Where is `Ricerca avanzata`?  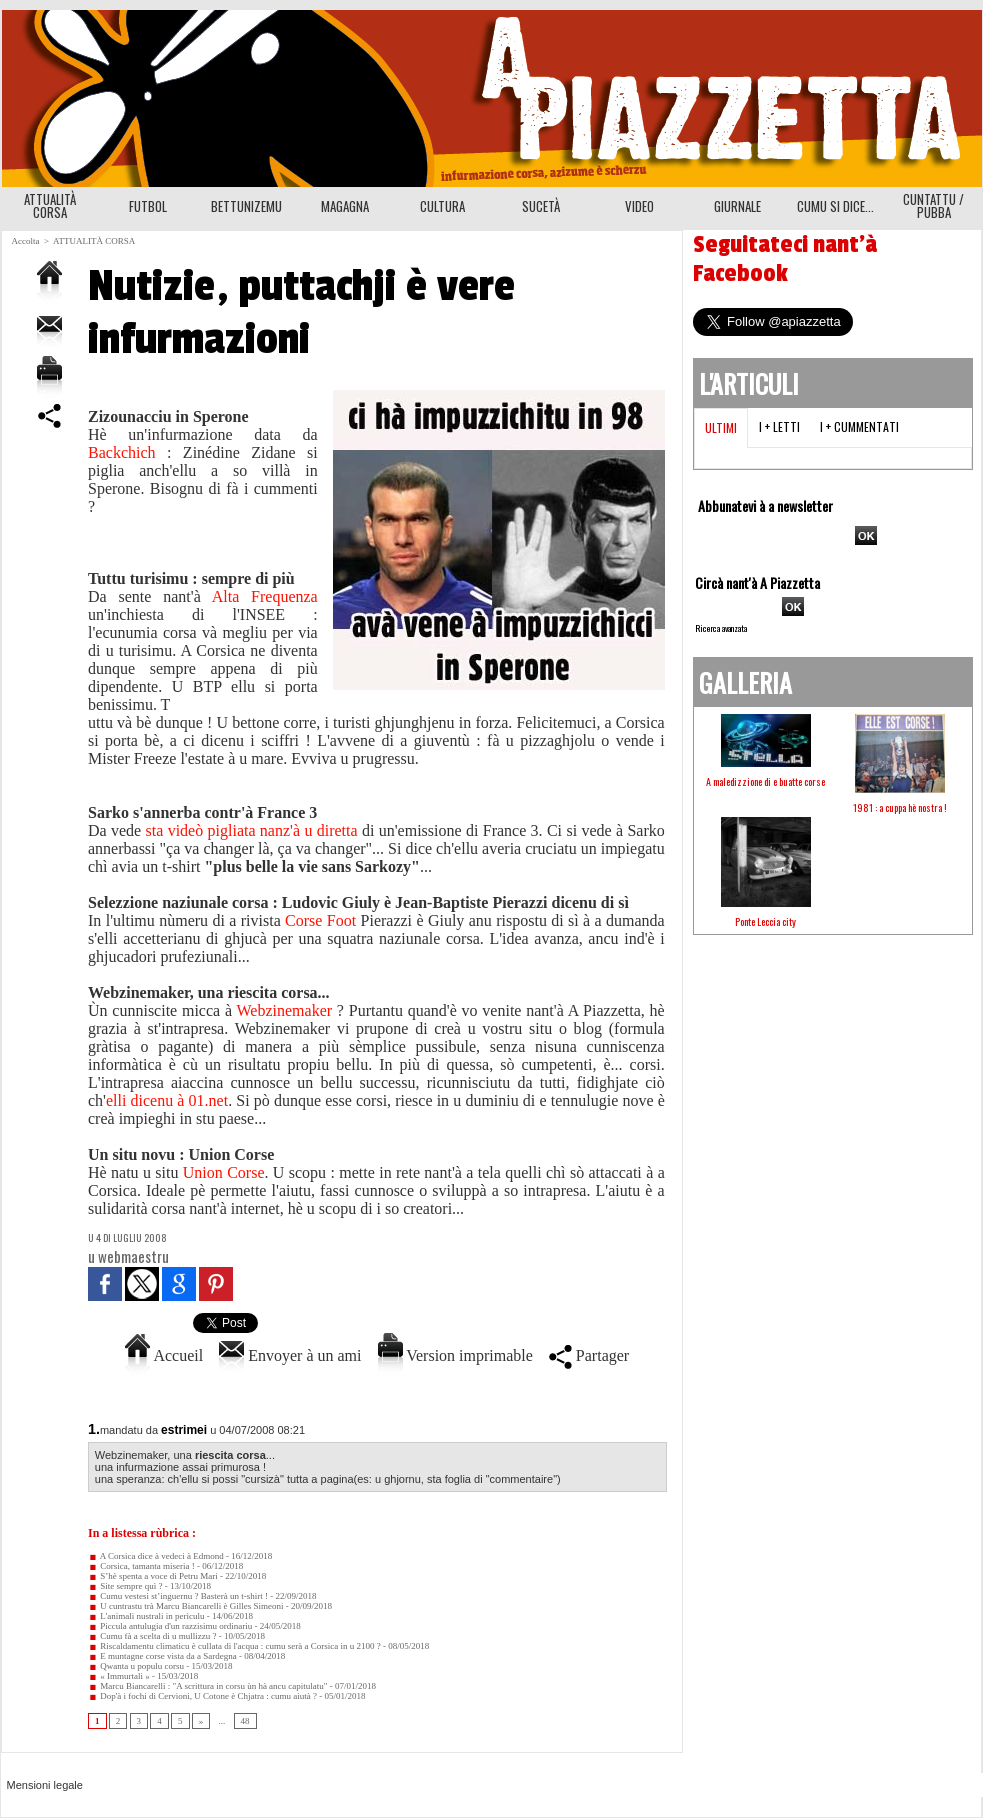 Ricerca avanzata is located at coordinates (721, 628).